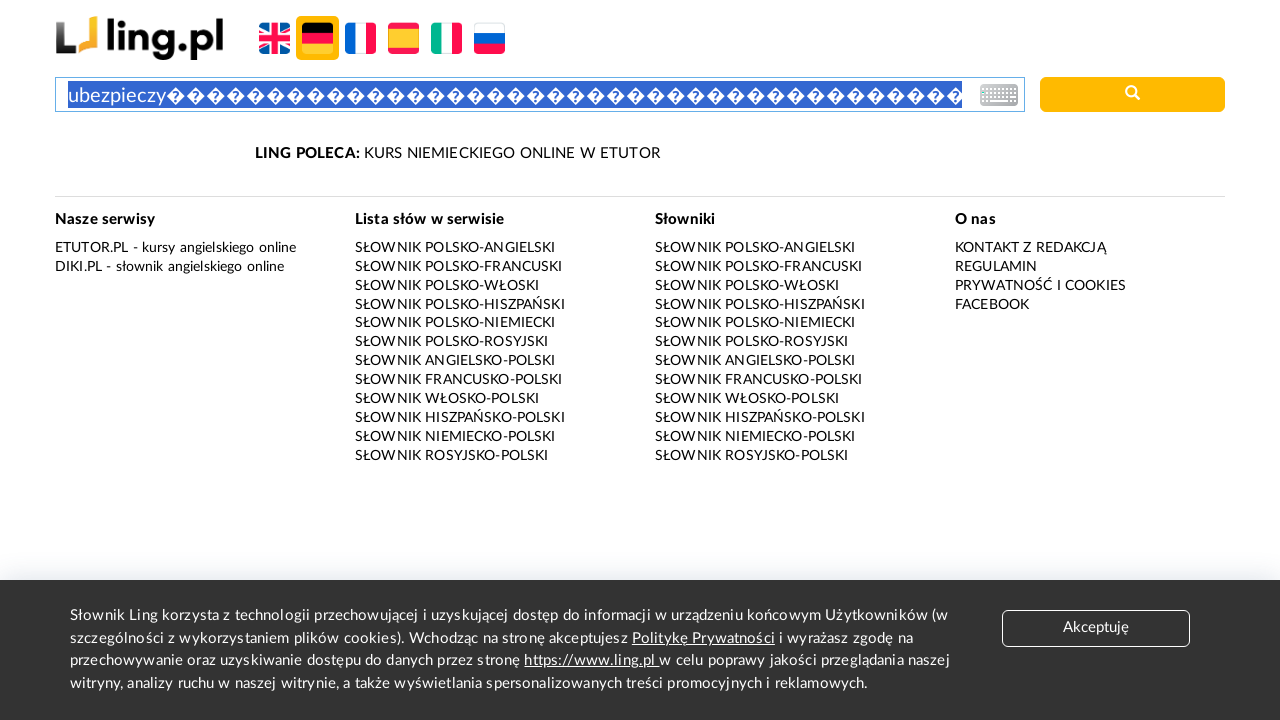 The height and width of the screenshot is (720, 1280). I want to click on Słownik polsko-francuski, so click(459, 267).